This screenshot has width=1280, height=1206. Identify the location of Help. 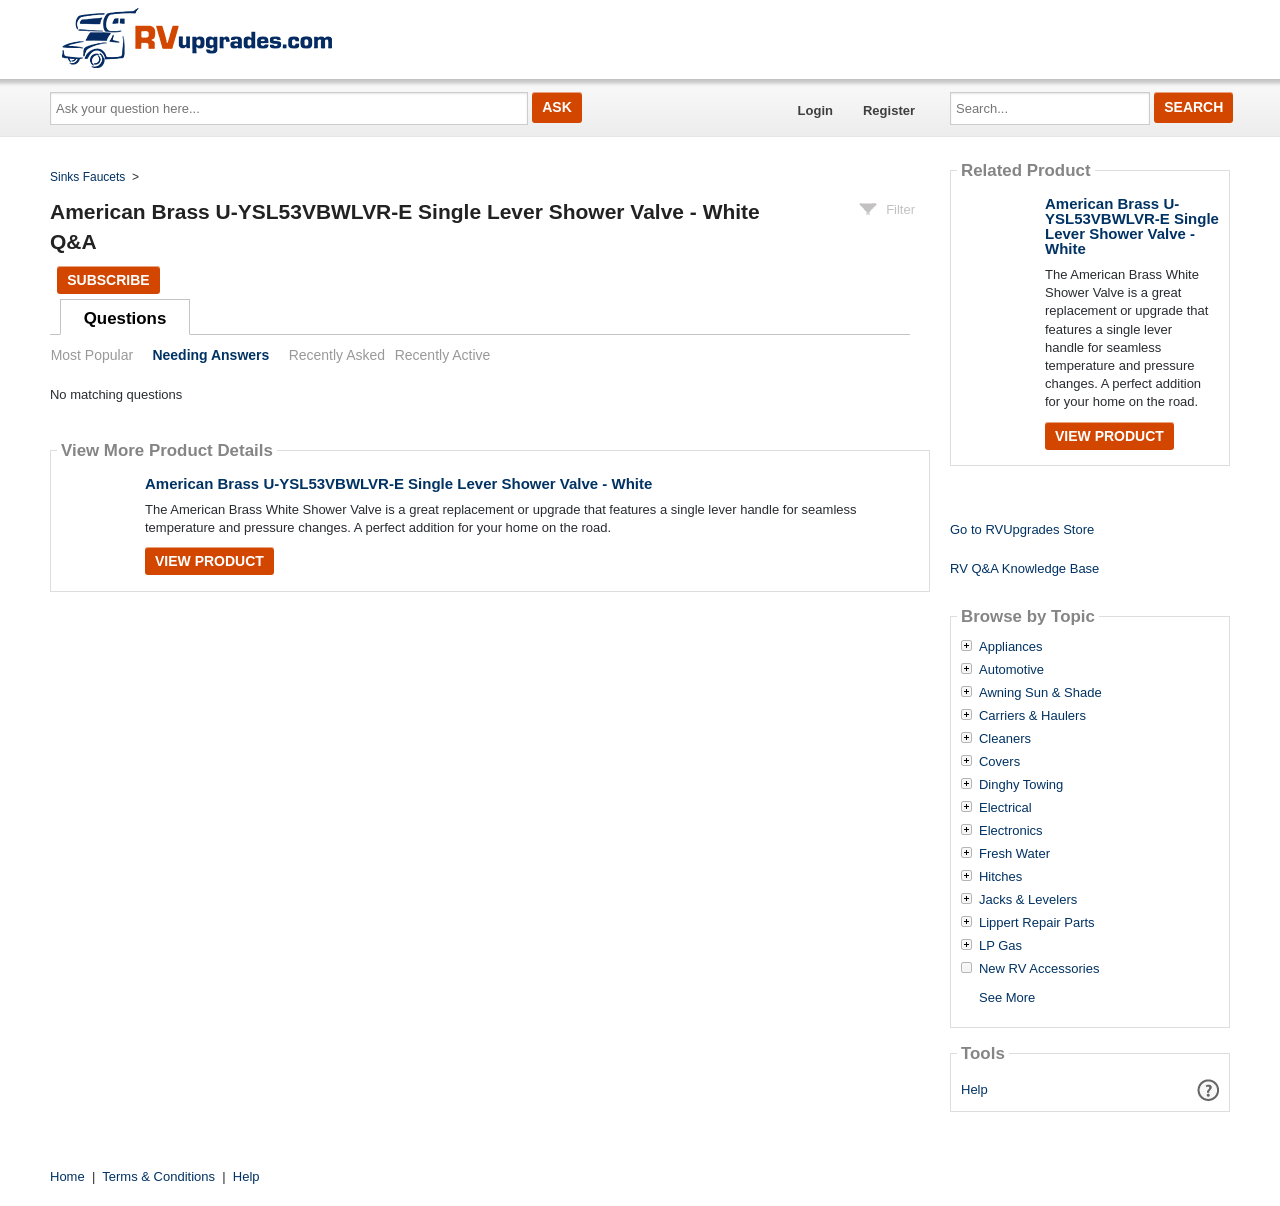
(974, 1089).